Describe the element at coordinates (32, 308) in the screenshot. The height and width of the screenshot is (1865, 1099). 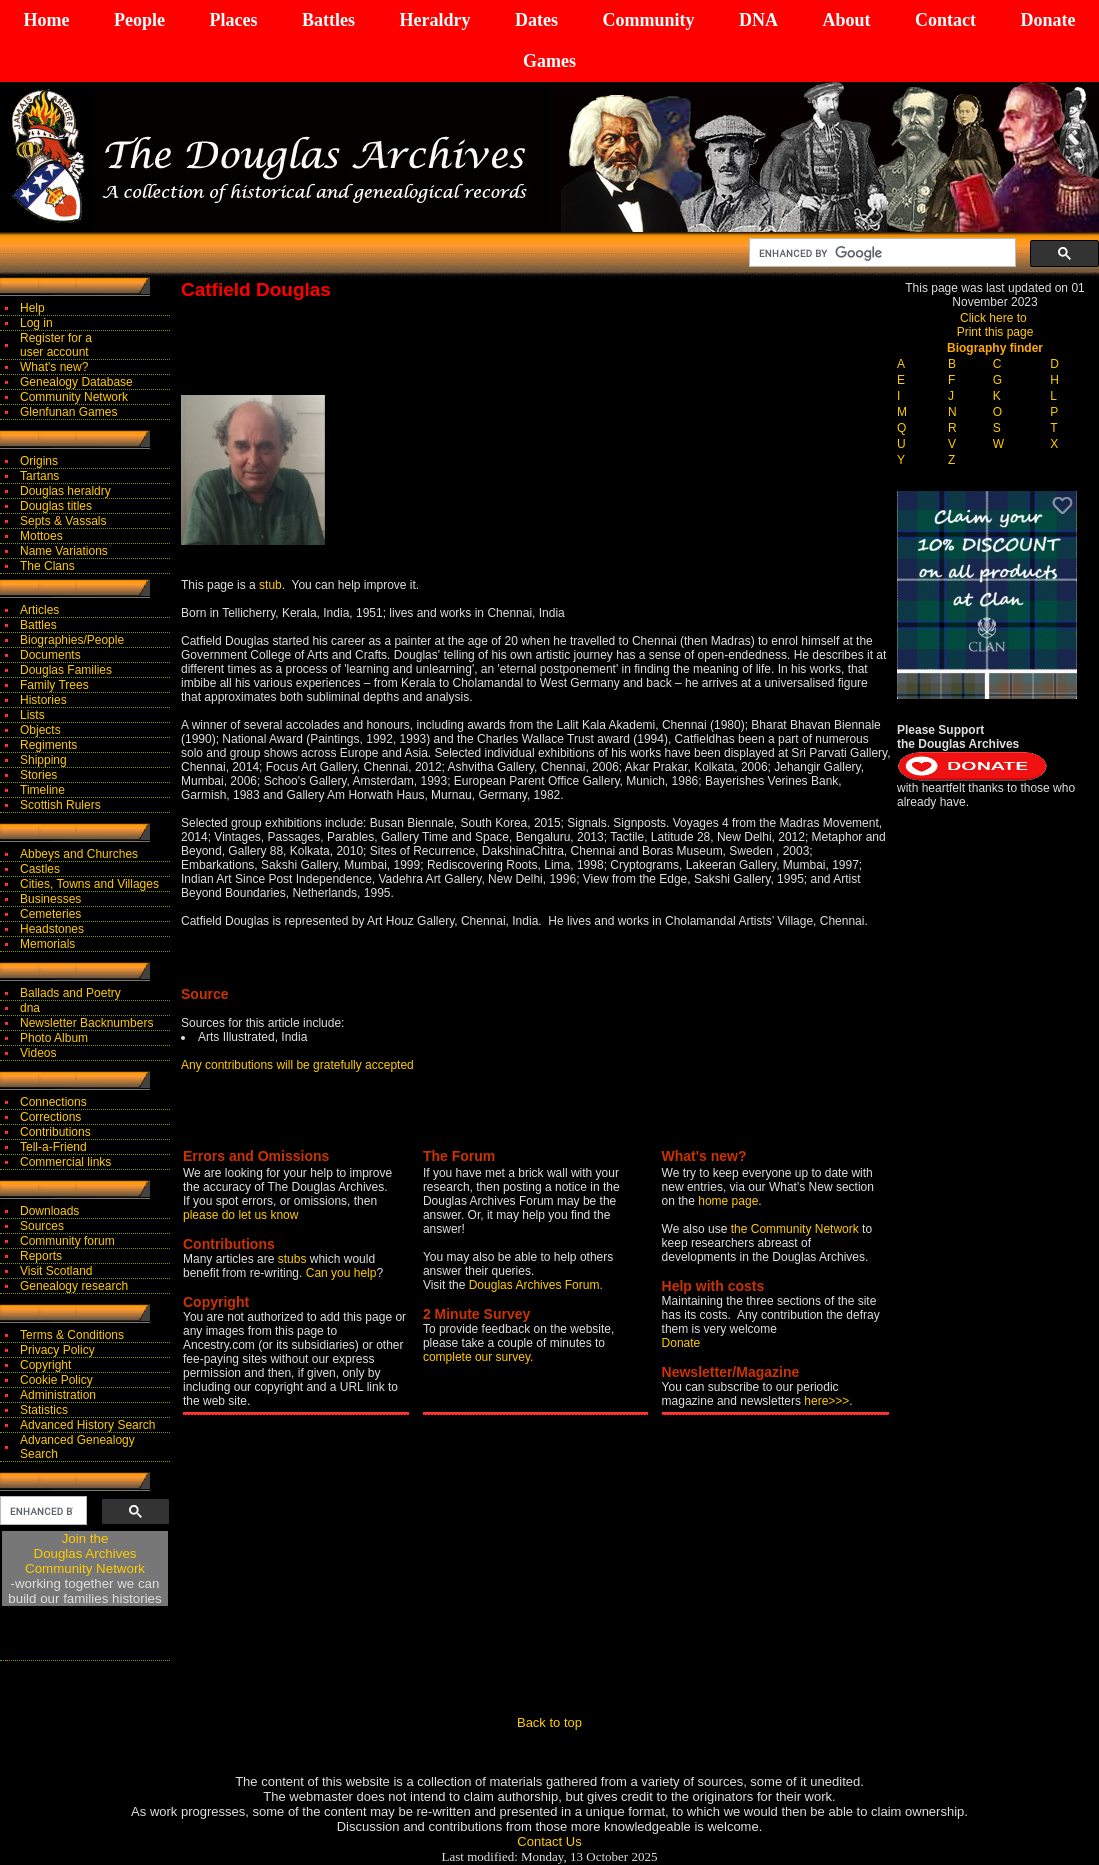
I see `Help` at that location.